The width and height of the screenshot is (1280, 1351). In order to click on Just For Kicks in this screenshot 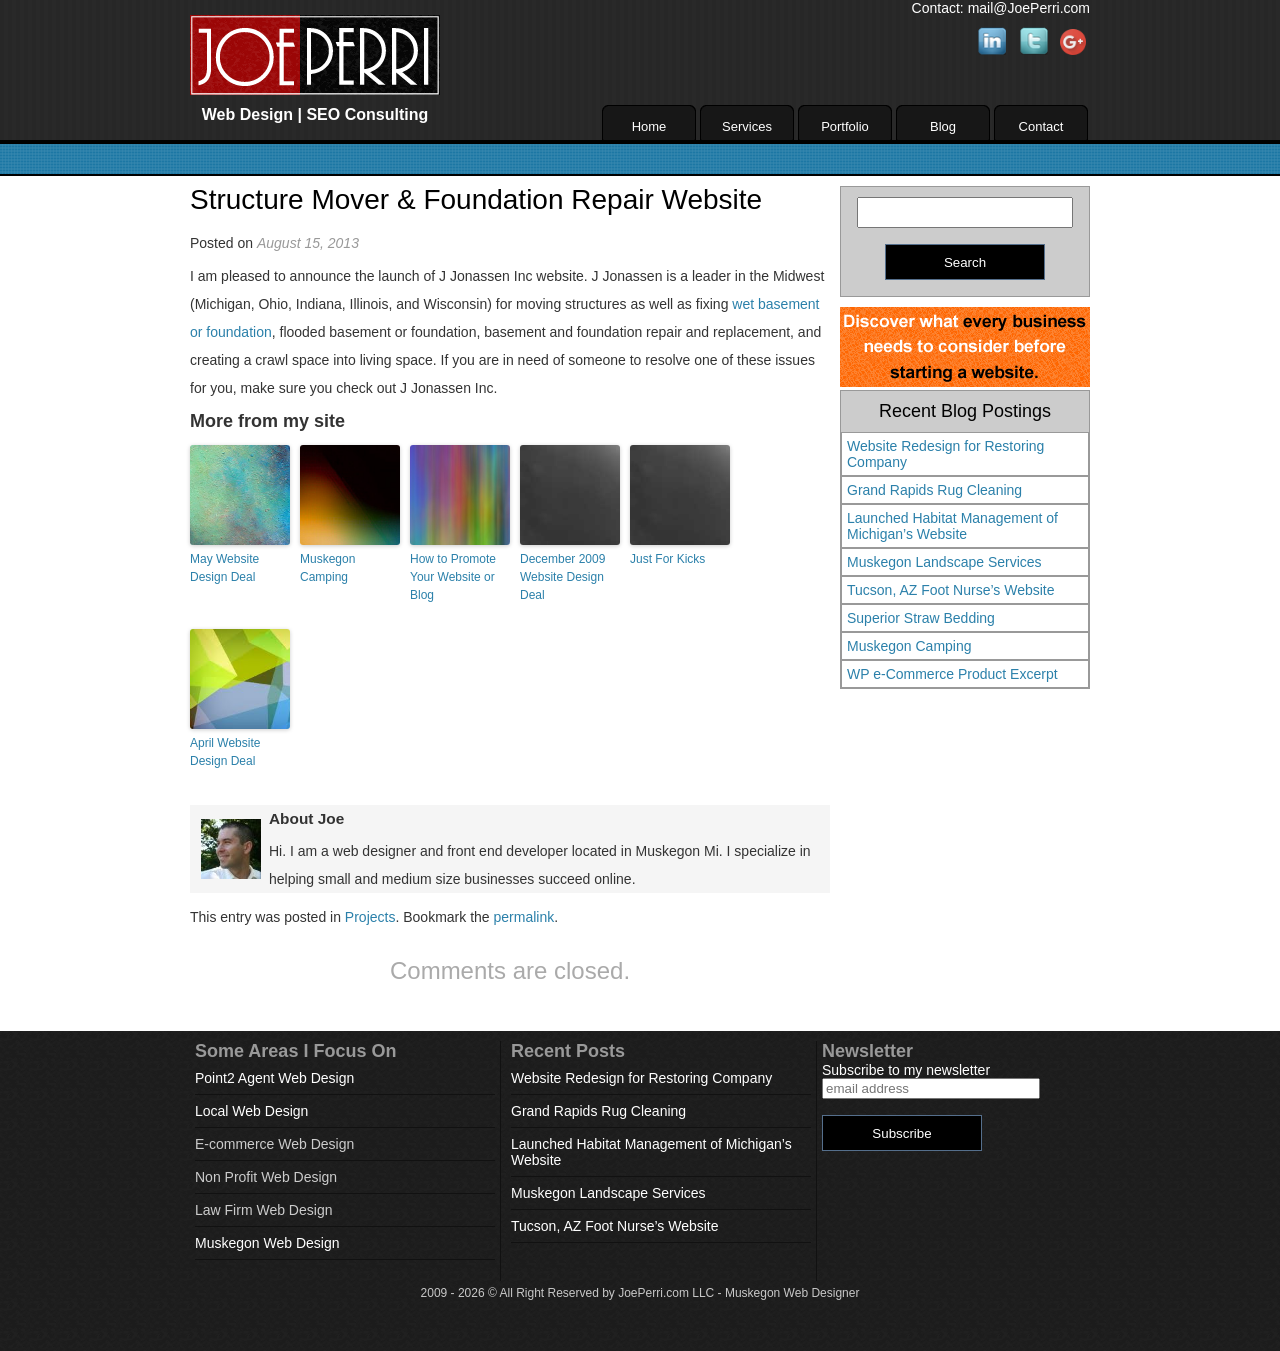, I will do `click(667, 559)`.